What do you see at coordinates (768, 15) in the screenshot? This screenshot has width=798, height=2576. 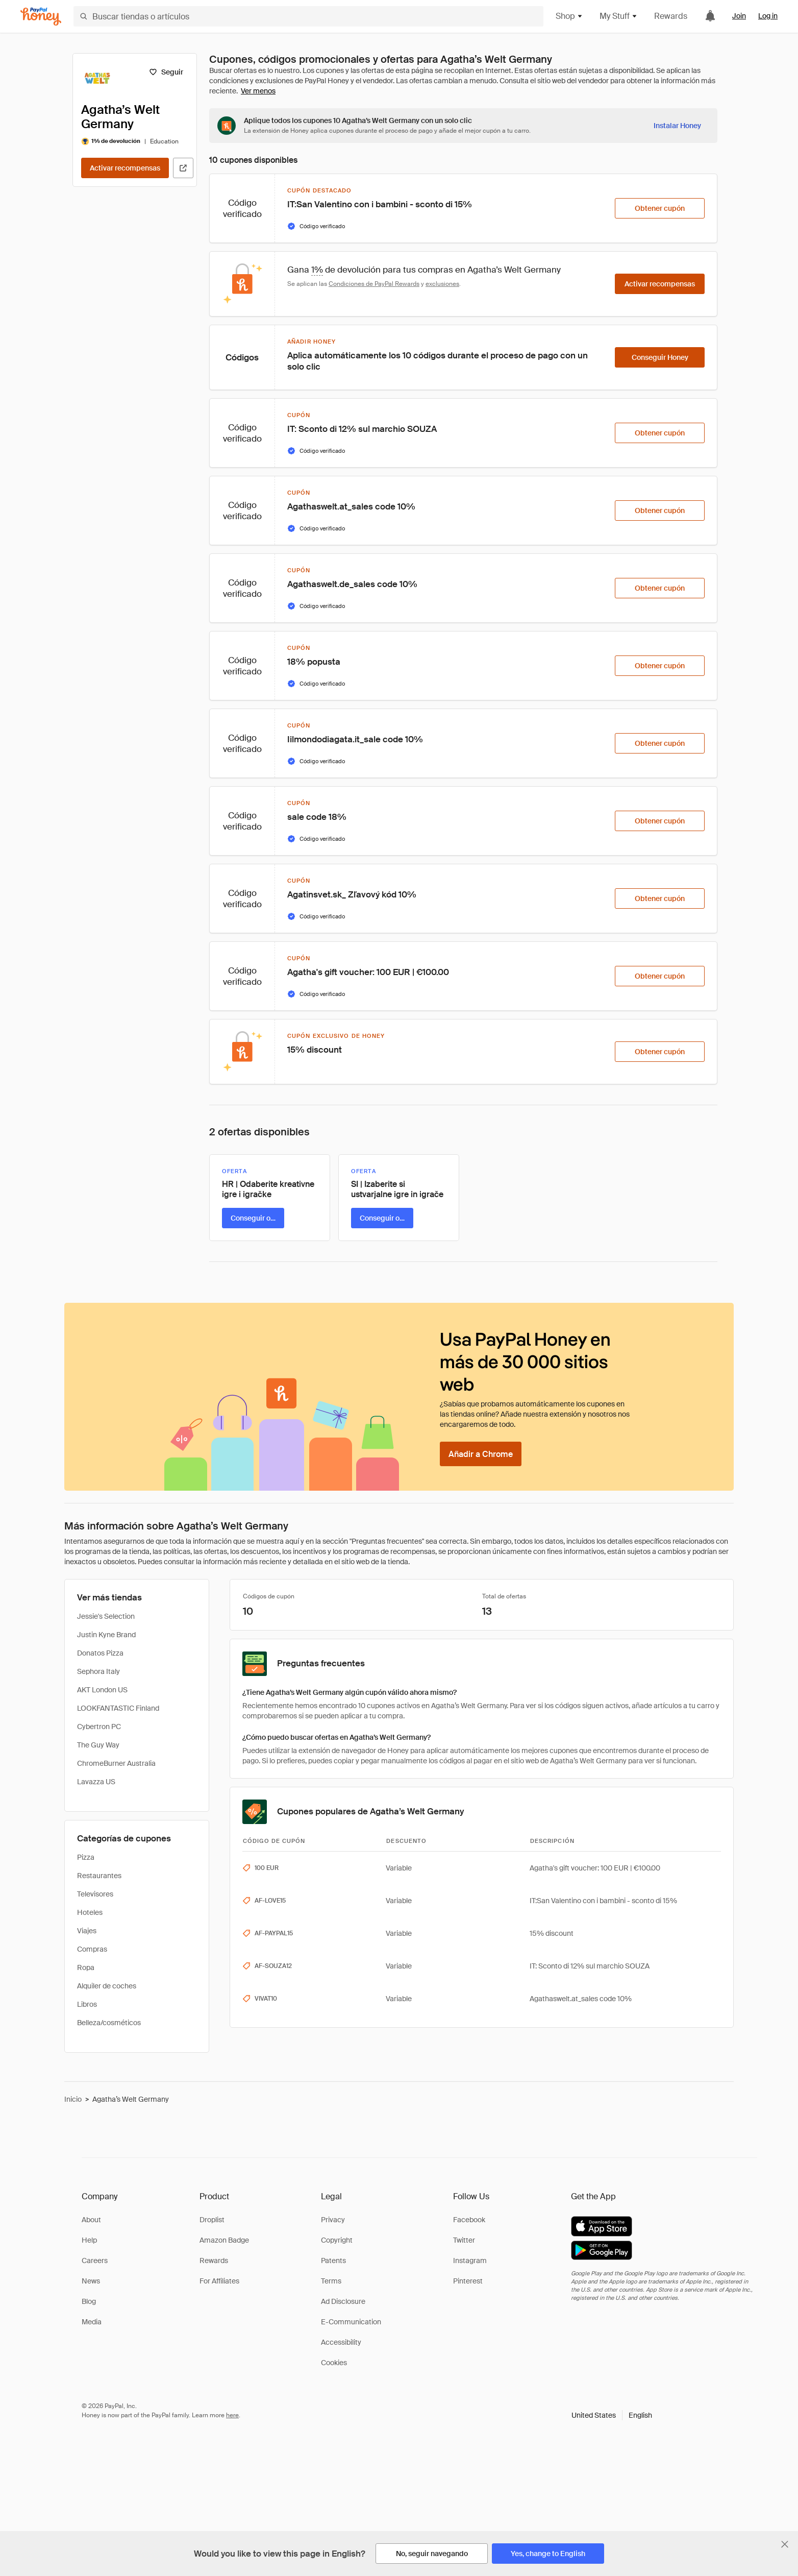 I see `Log in [link]` at bounding box center [768, 15].